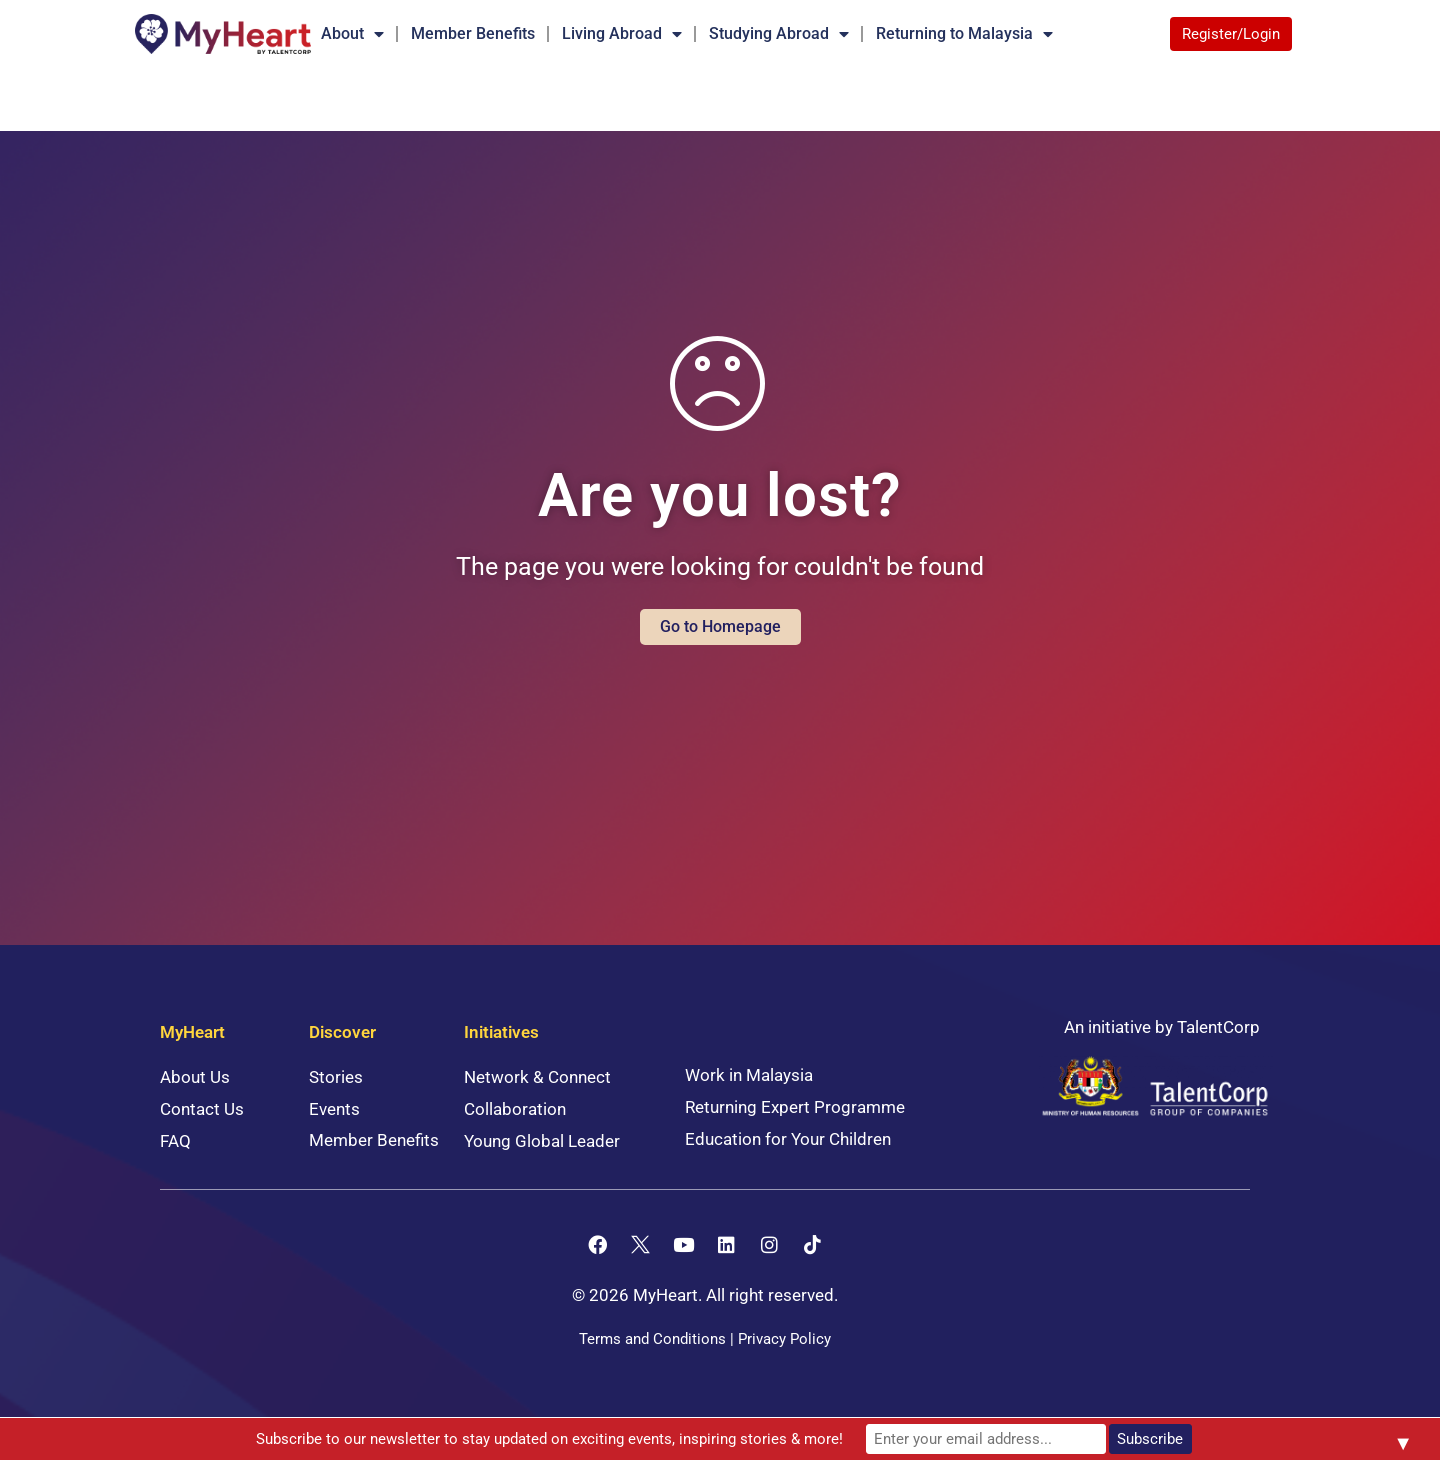 This screenshot has width=1440, height=1460. Describe the element at coordinates (542, 1141) in the screenshot. I see `Young Global Leader` at that location.